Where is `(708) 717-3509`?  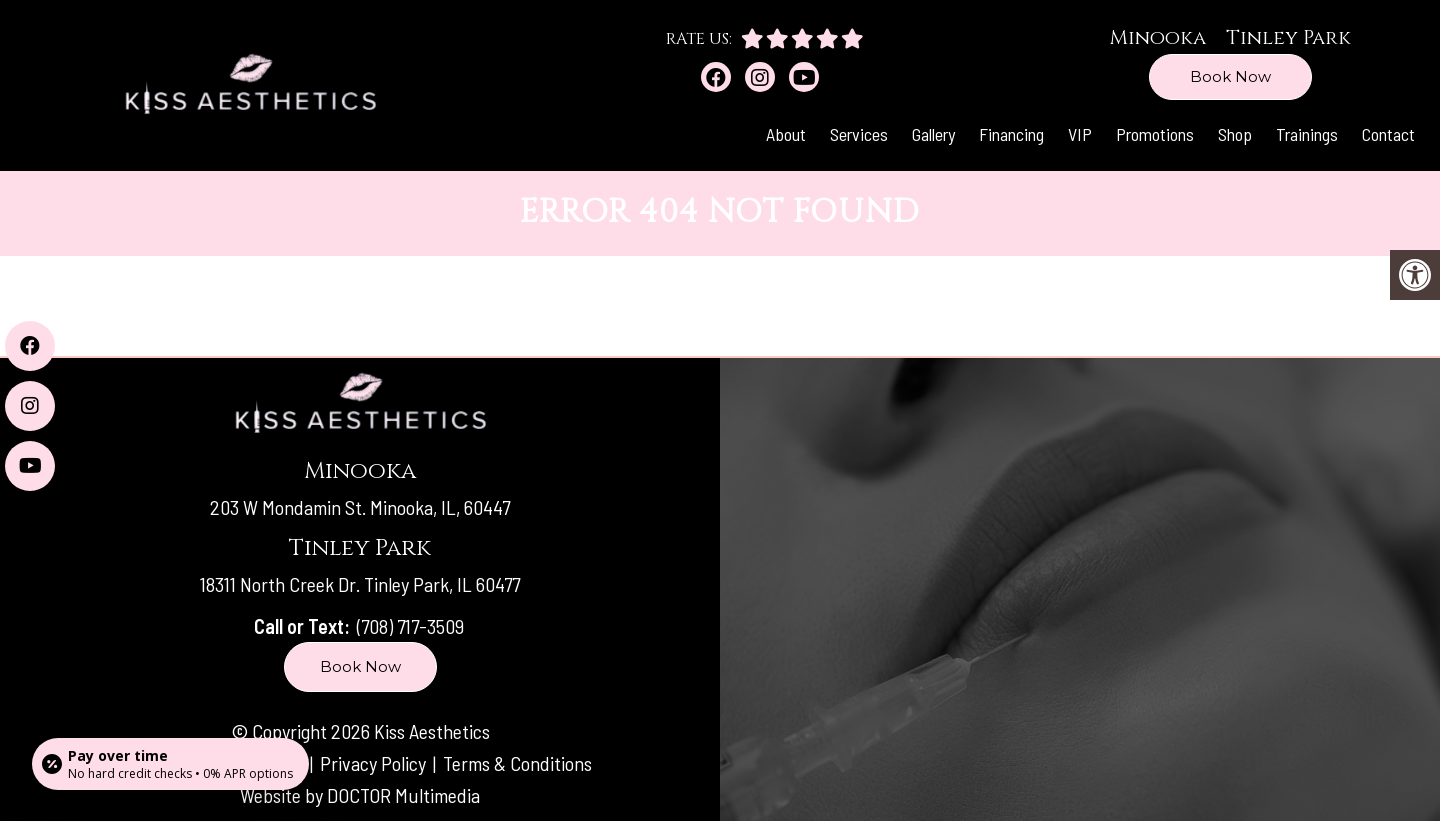 (708) 717-3509 is located at coordinates (410, 626).